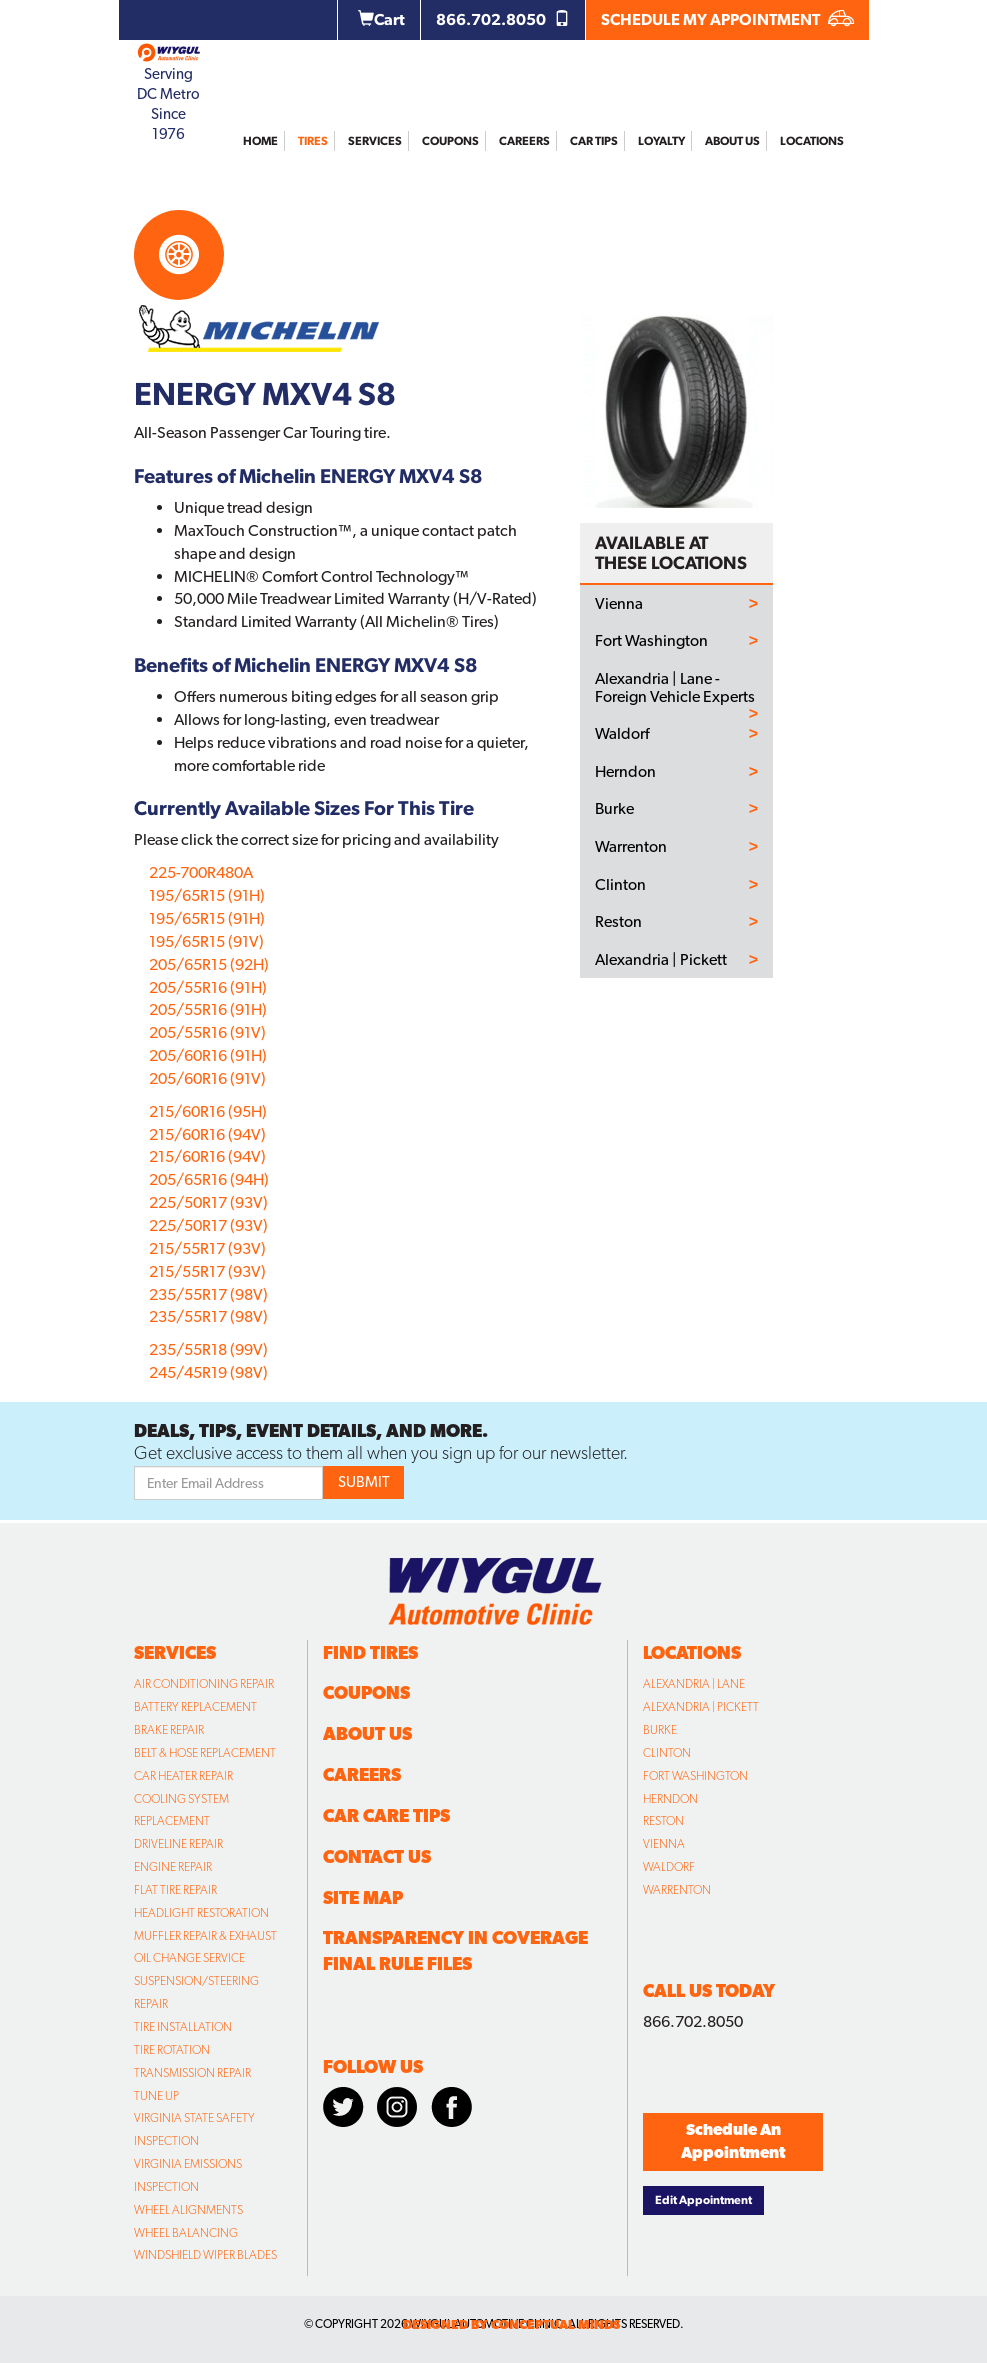 This screenshot has width=987, height=2363. Describe the element at coordinates (370, 1652) in the screenshot. I see `Find Tires` at that location.